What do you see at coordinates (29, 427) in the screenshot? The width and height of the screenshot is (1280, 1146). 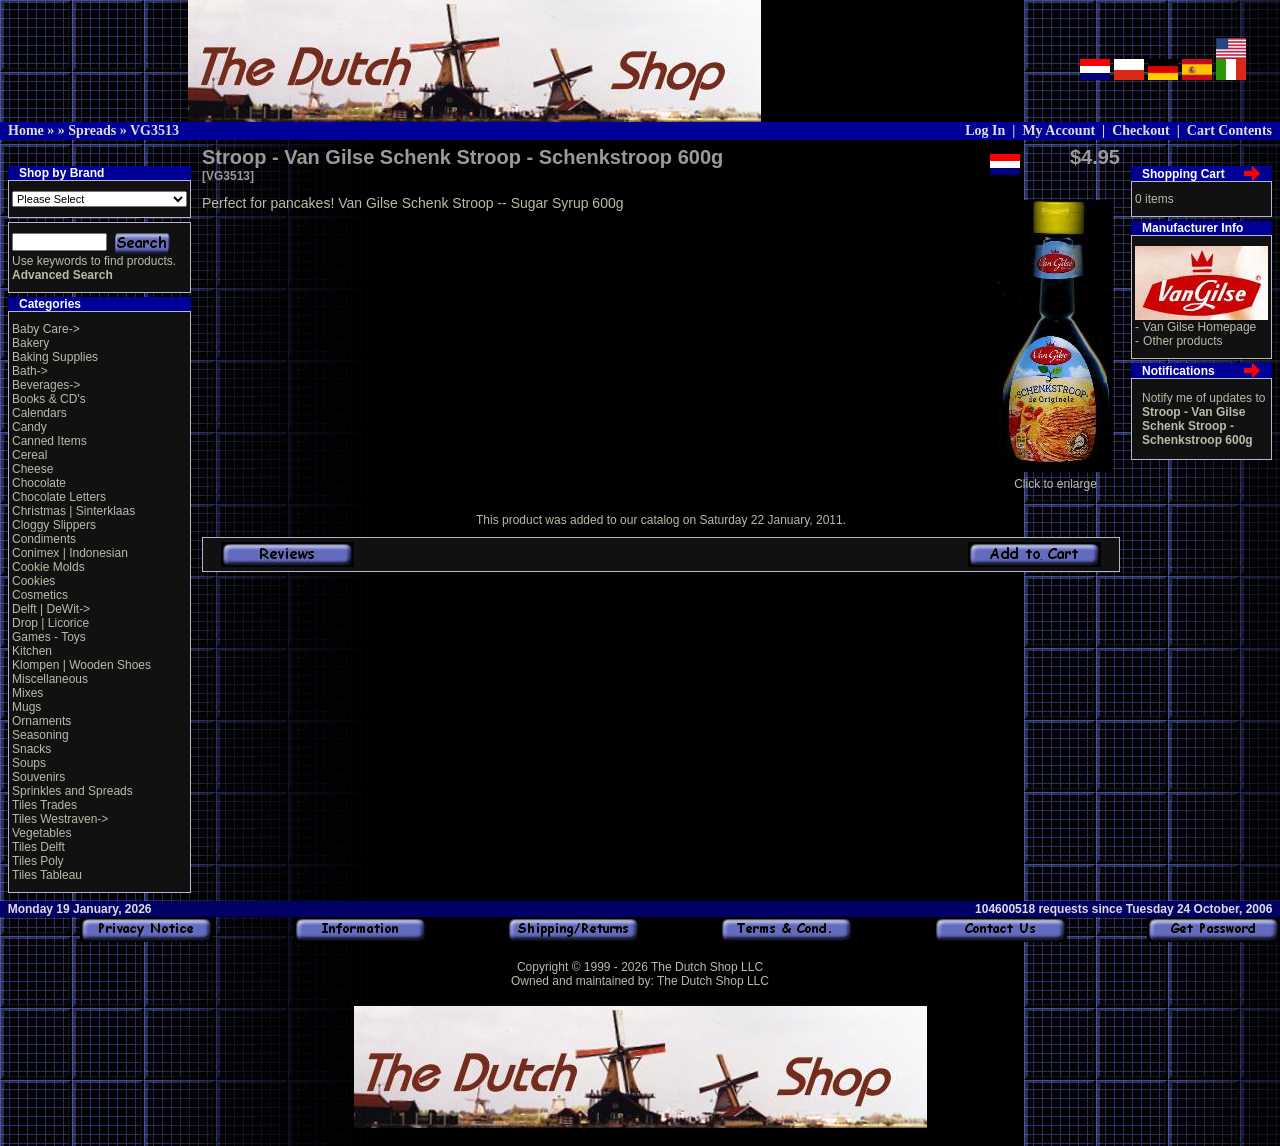 I see `Candy` at bounding box center [29, 427].